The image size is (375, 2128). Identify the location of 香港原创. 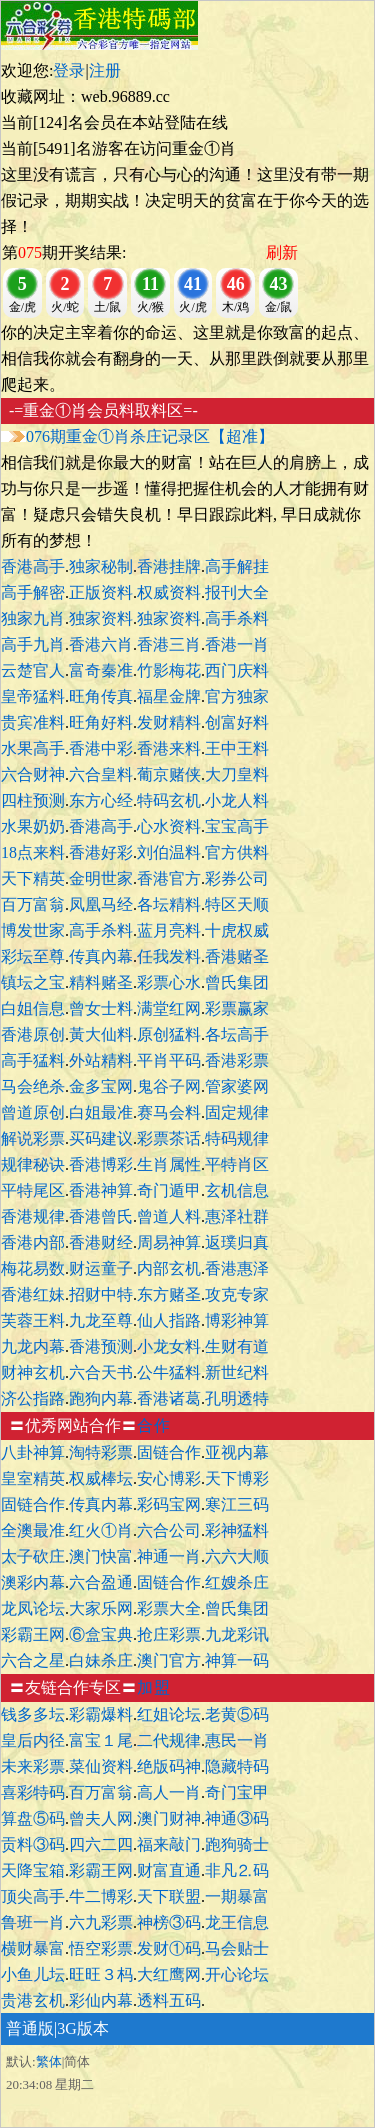
(33, 1034).